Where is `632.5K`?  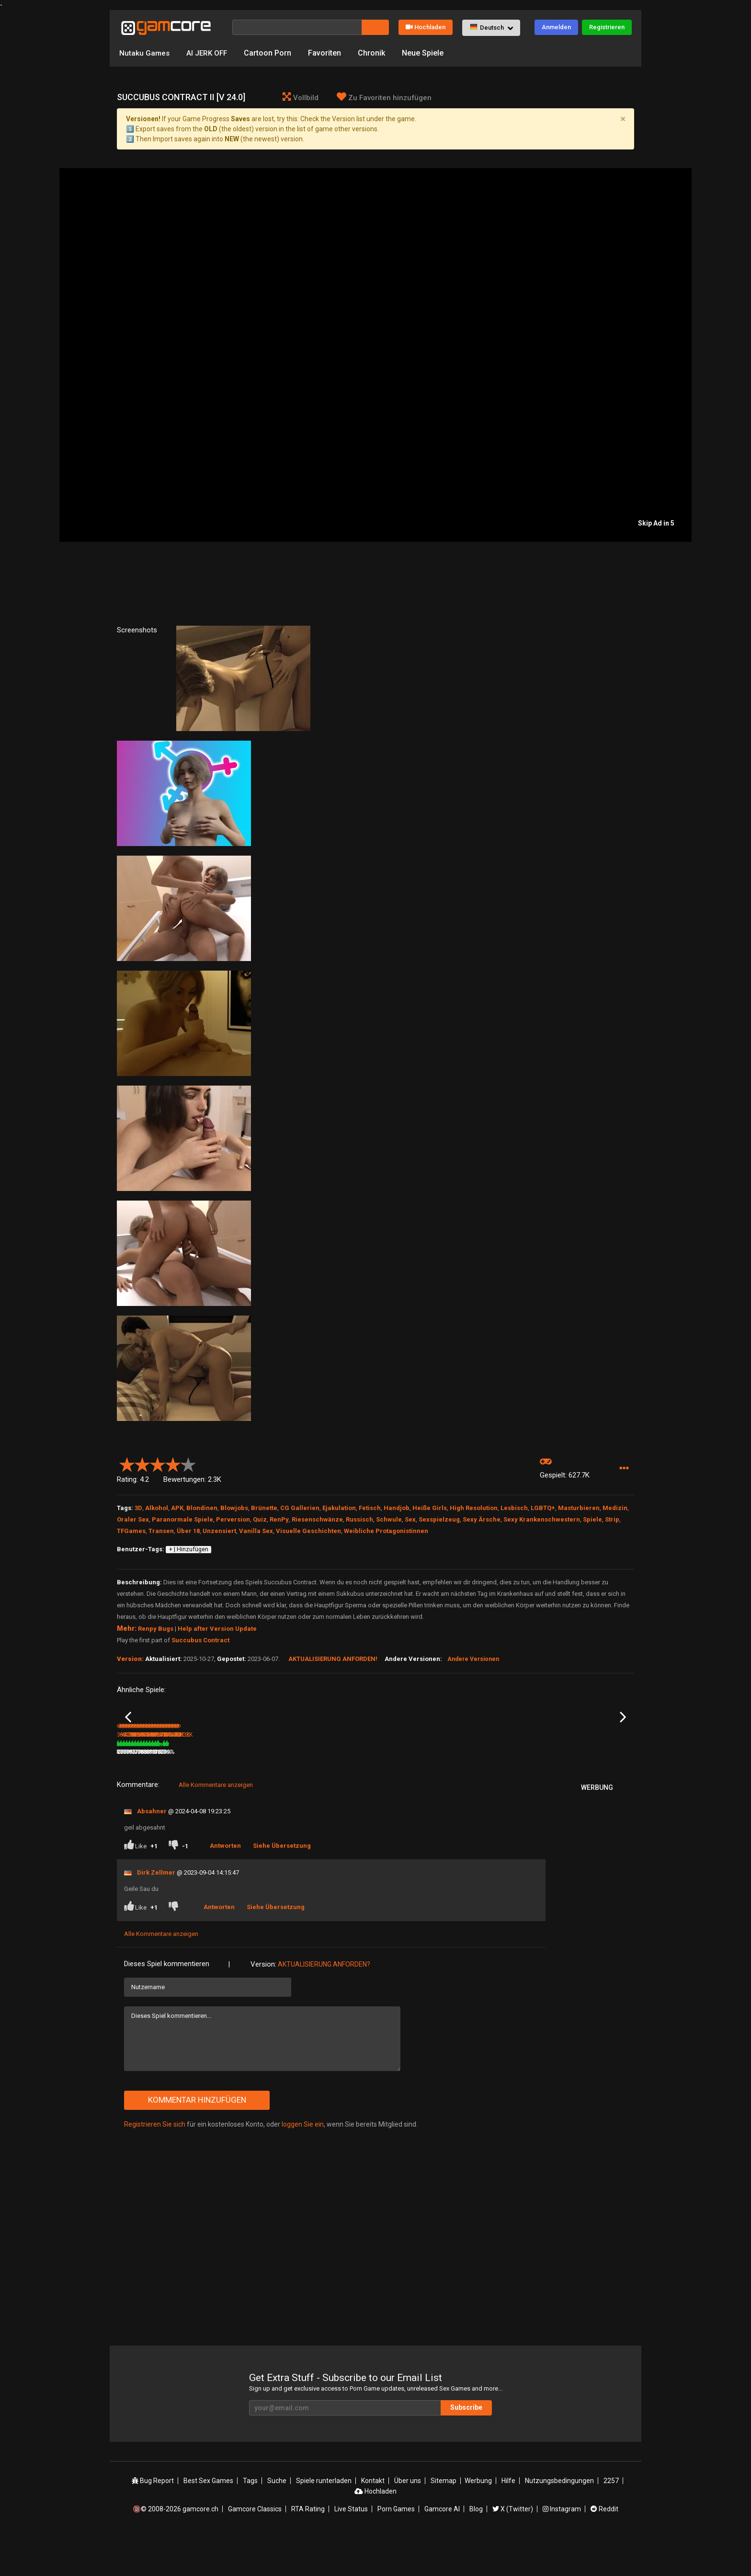 632.5K is located at coordinates (218, 1791).